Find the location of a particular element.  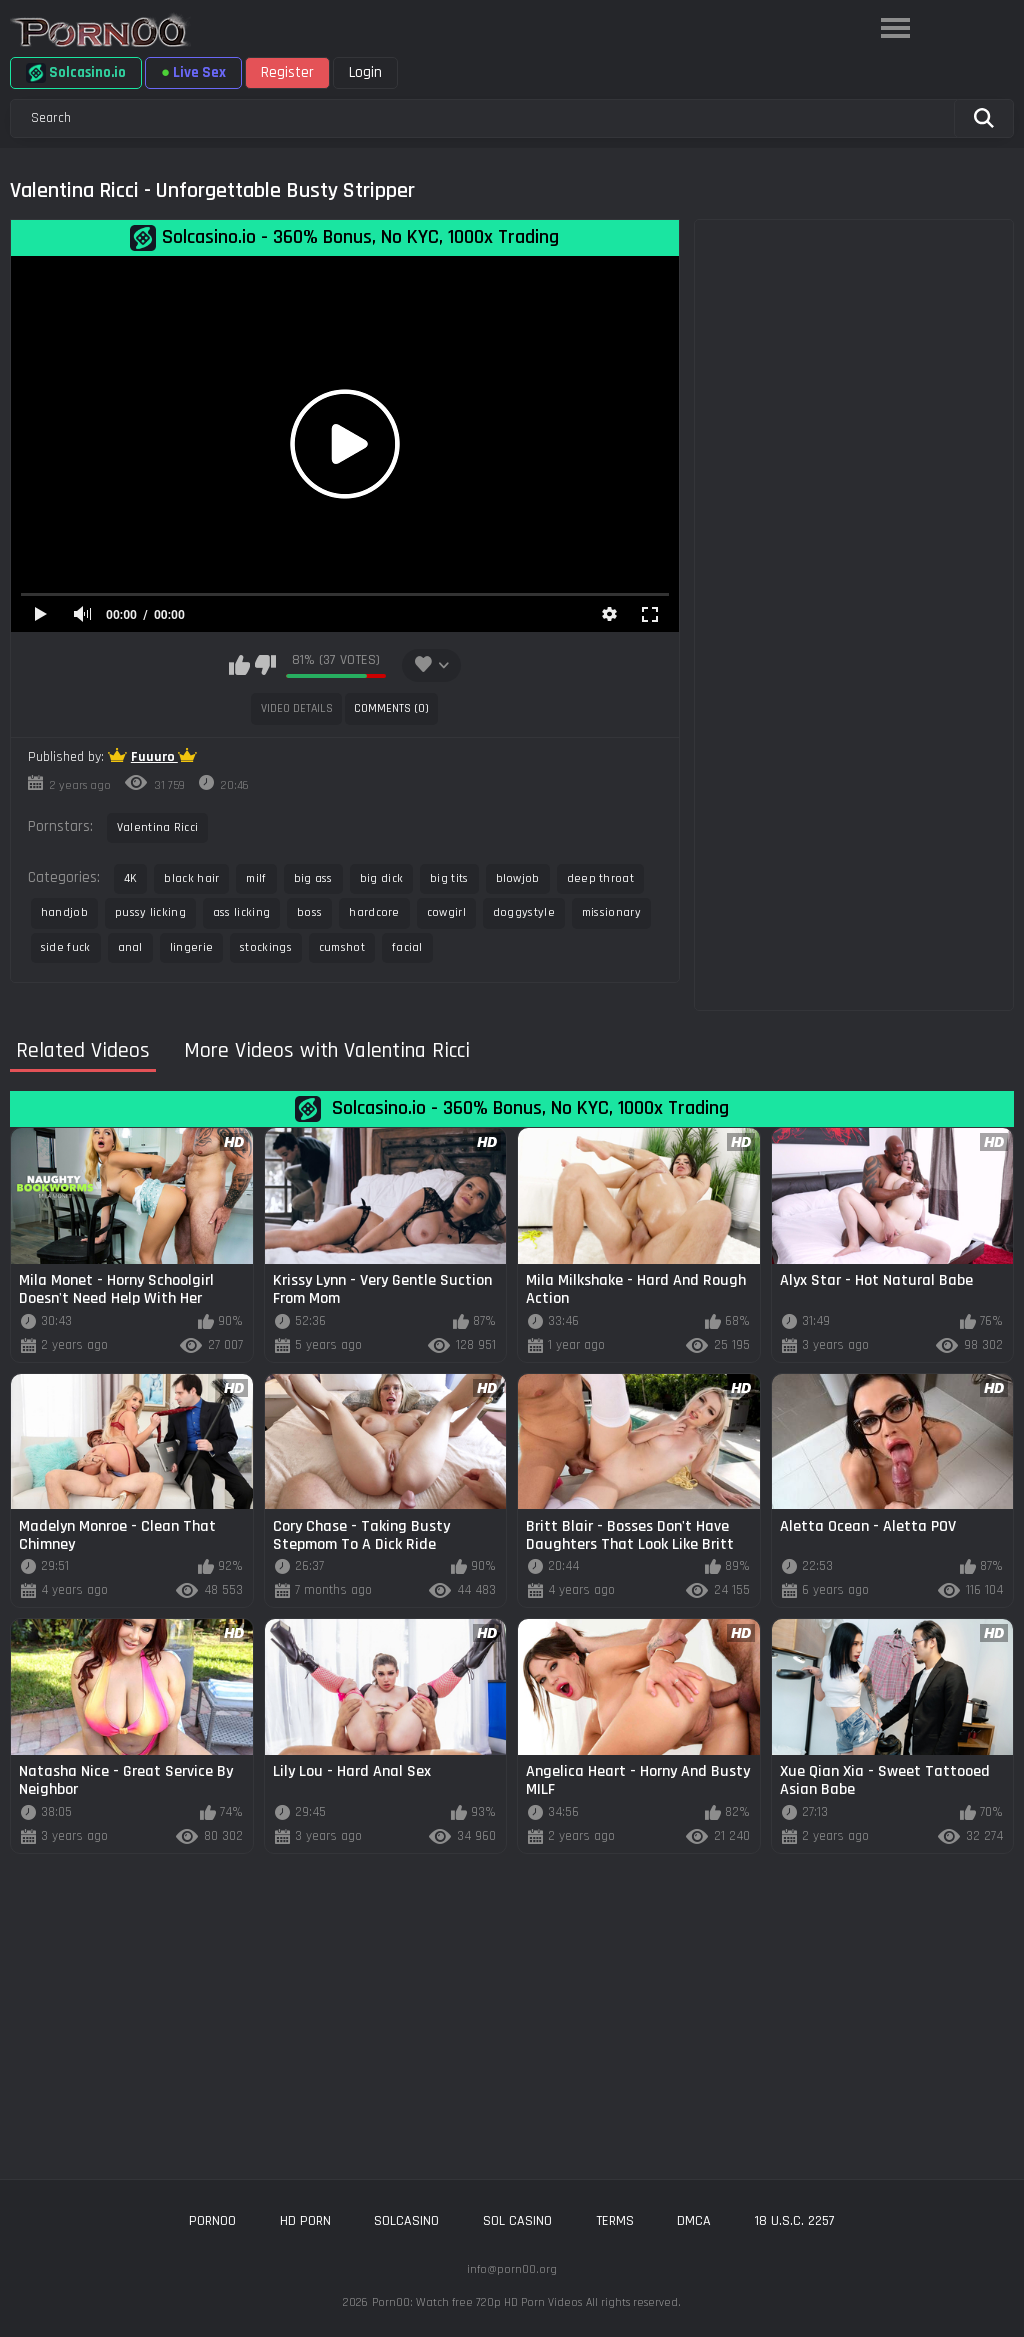

lingerie is located at coordinates (191, 947).